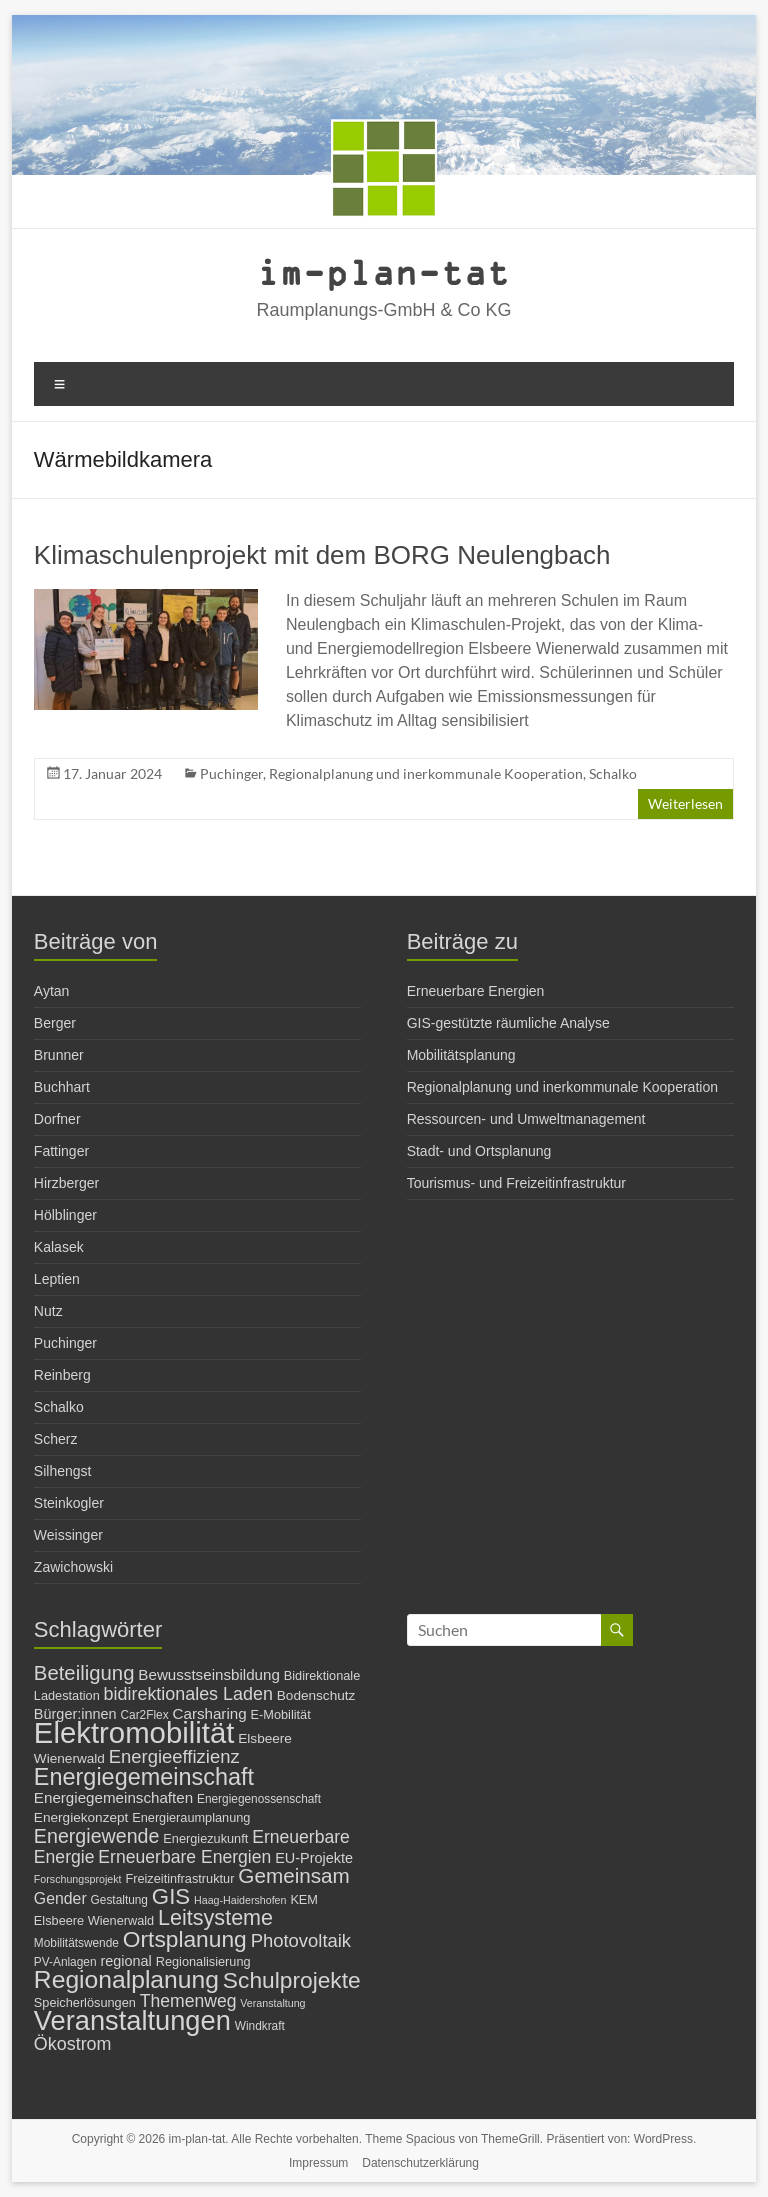 The image size is (768, 2197). I want to click on Leptien, so click(57, 1279).